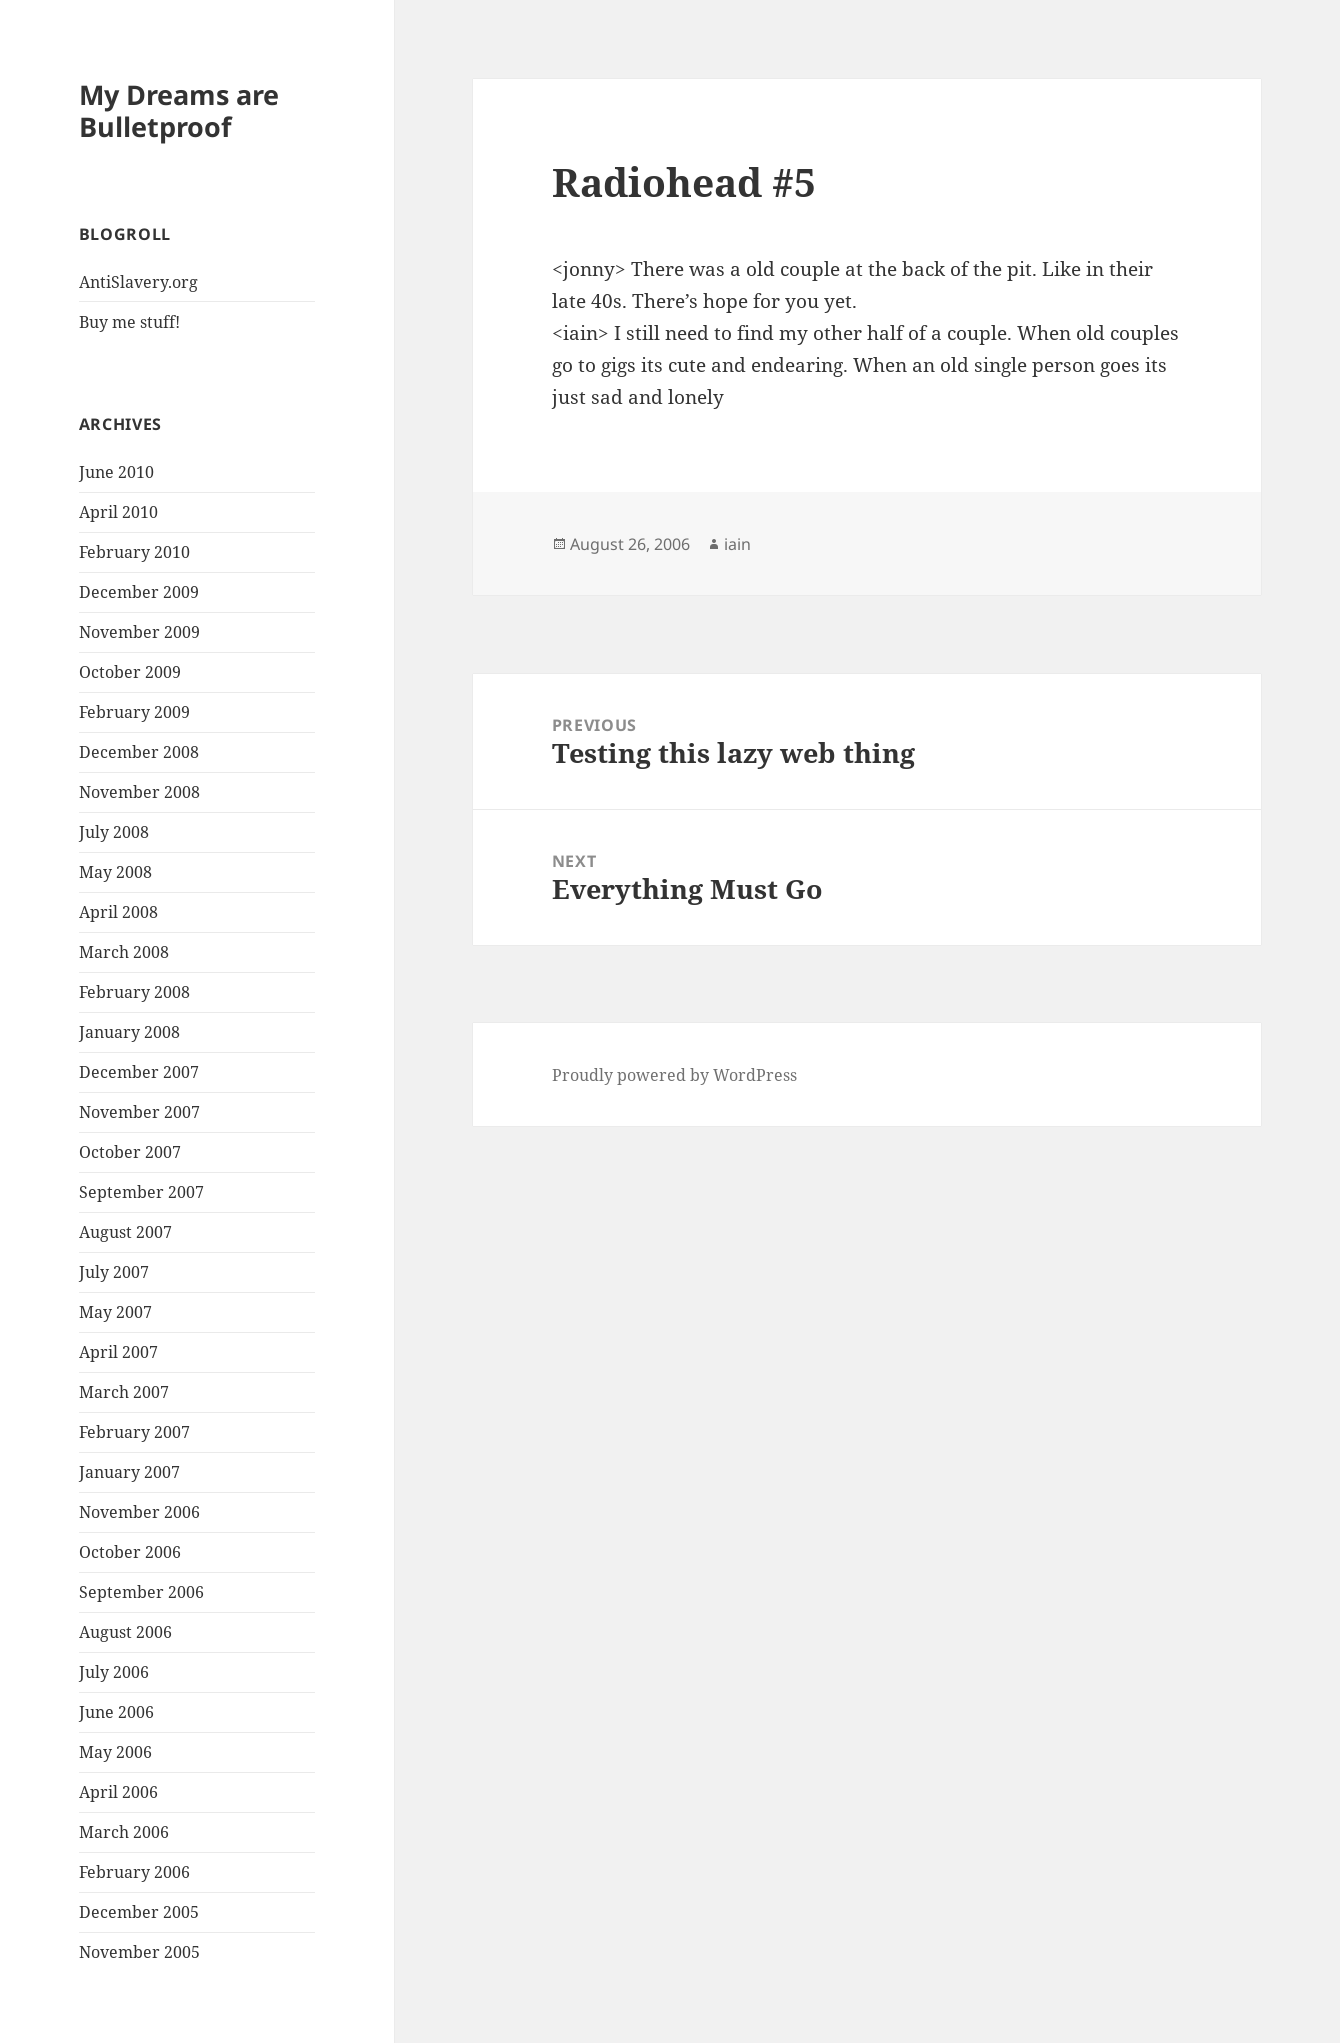  I want to click on November 2008, so click(139, 792).